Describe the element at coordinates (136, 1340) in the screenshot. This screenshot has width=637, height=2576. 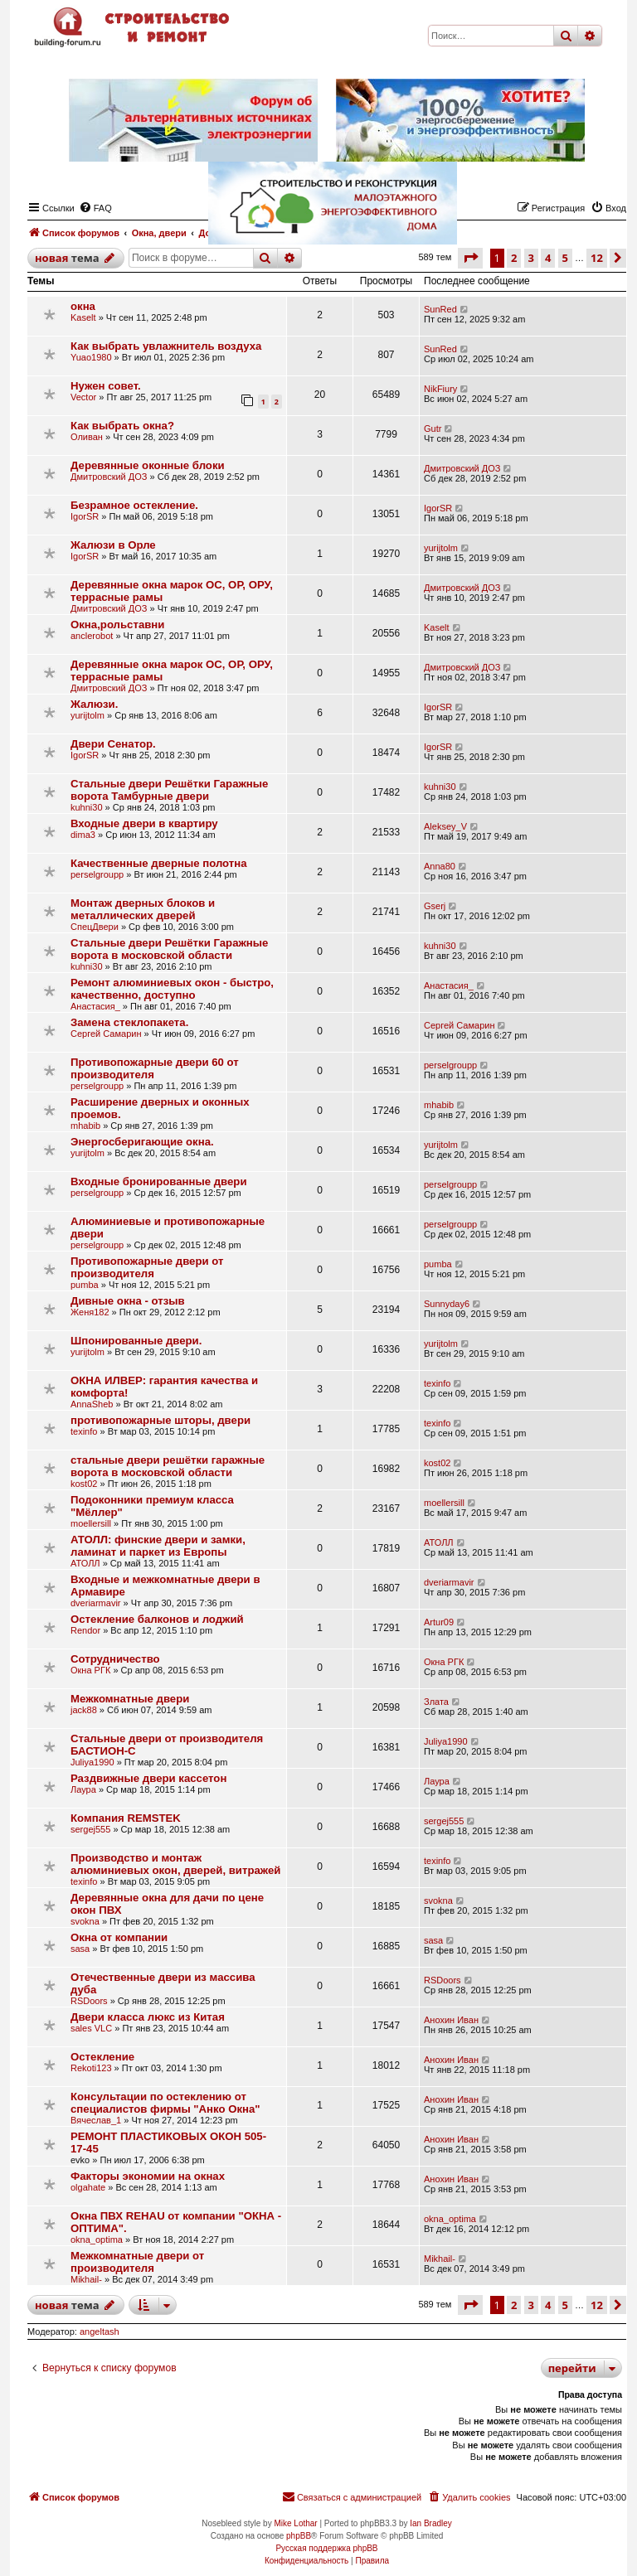
I see `Шпонированные двери.` at that location.